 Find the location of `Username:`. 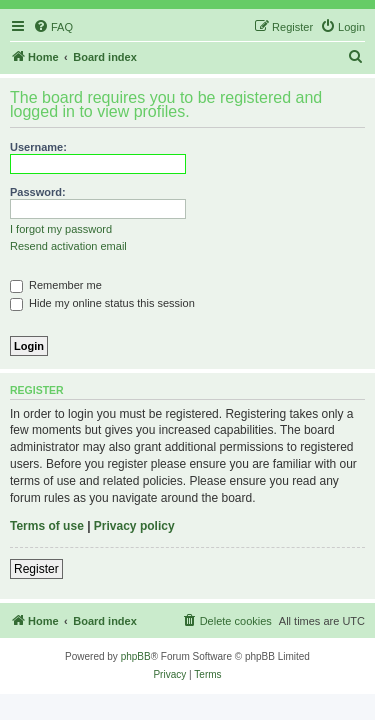

Username: is located at coordinates (38, 147).